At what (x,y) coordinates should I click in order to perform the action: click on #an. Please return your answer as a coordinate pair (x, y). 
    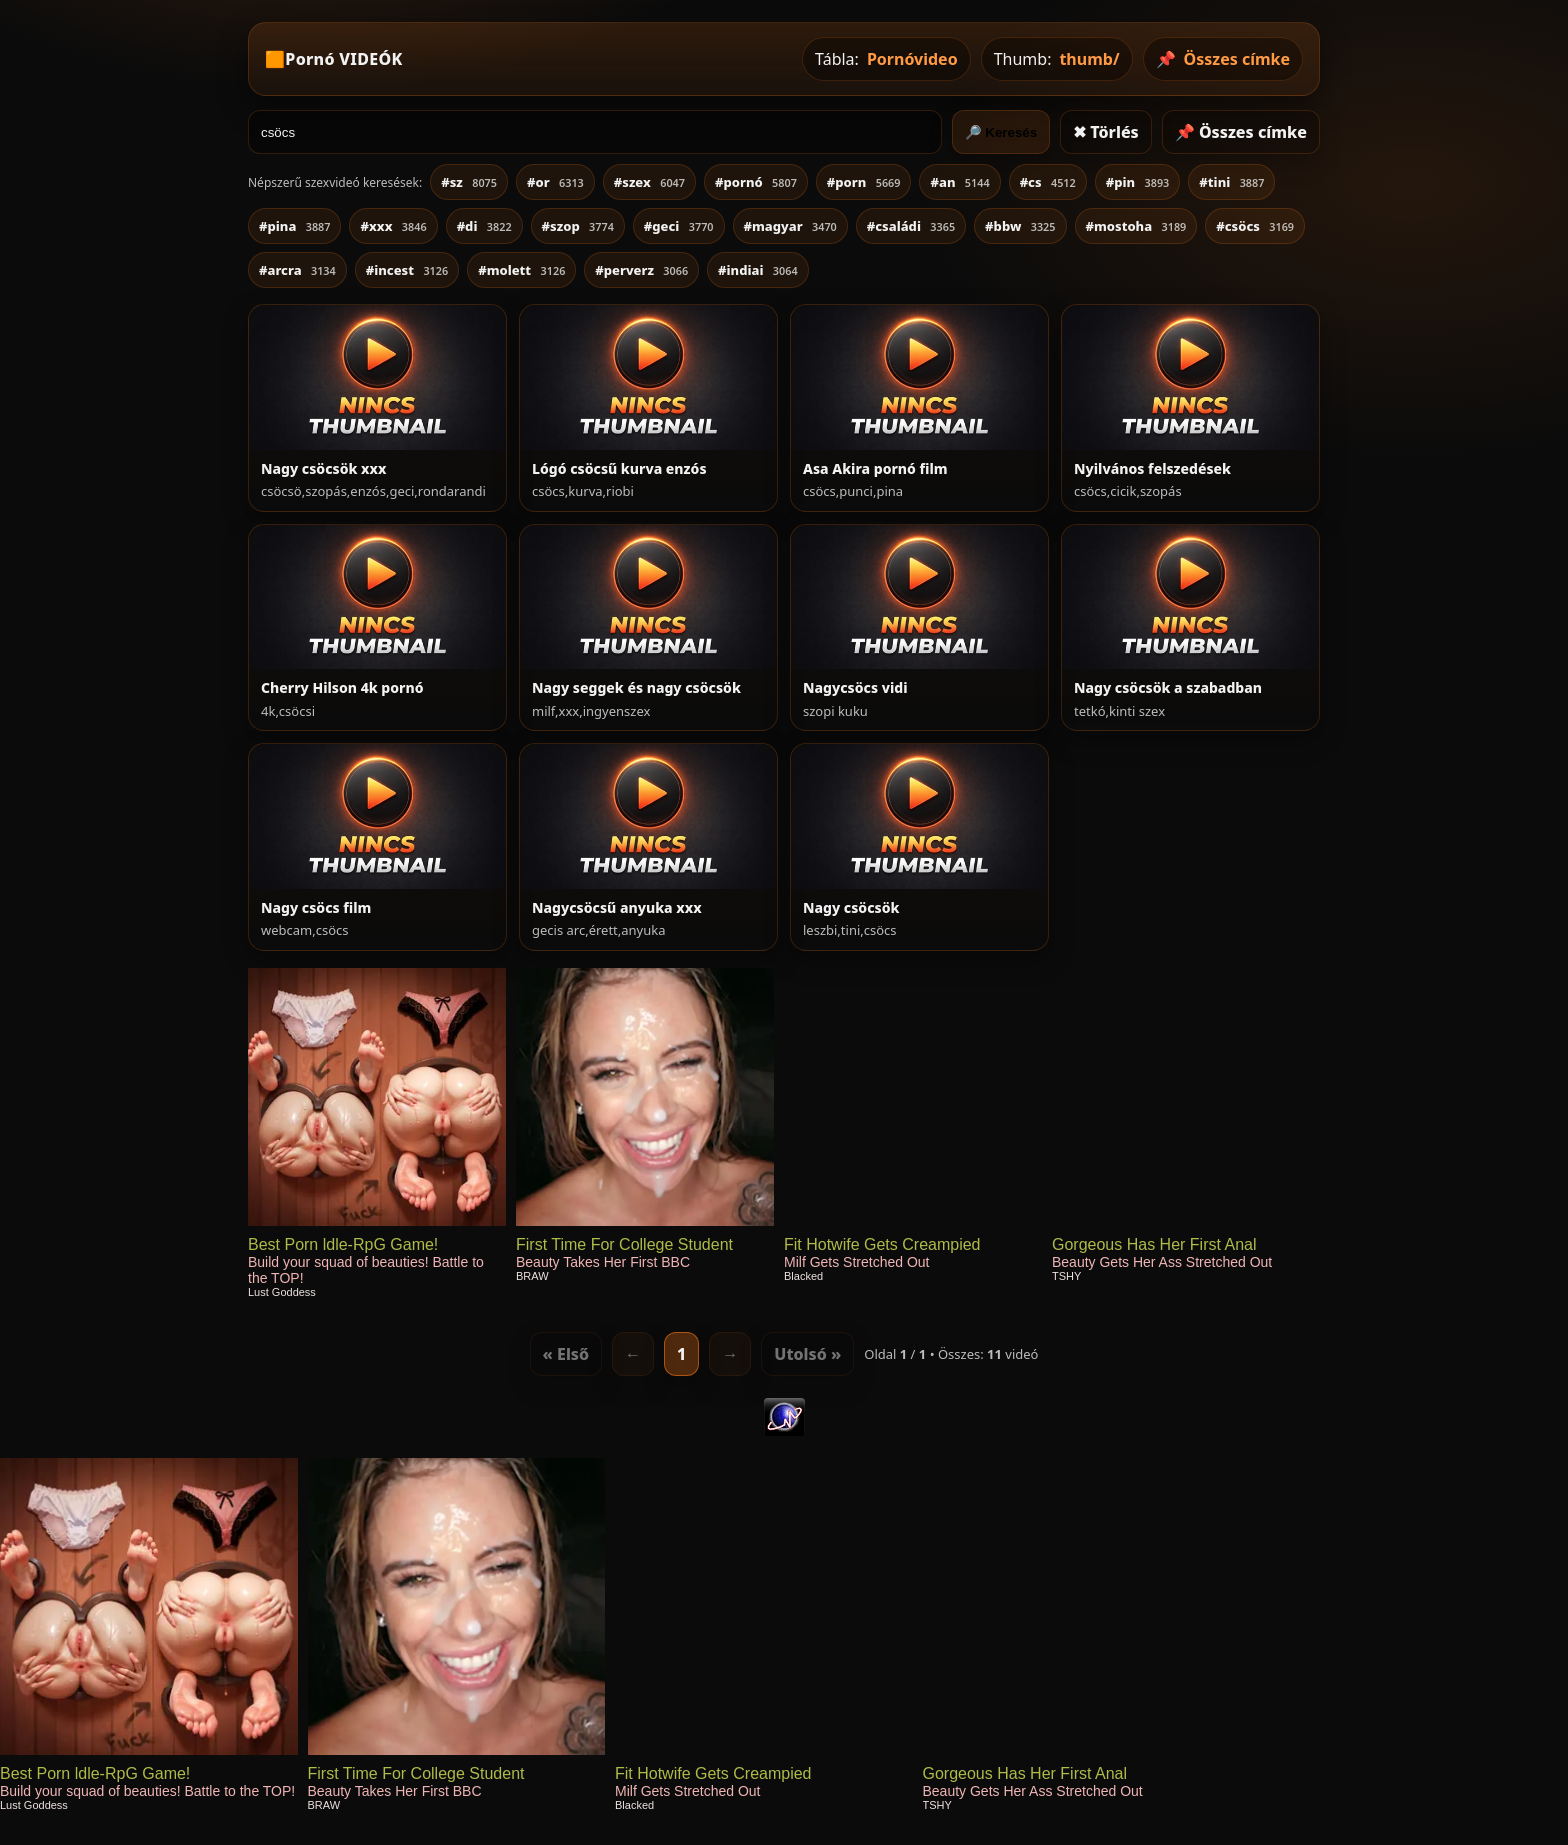
    Looking at the image, I should click on (959, 182).